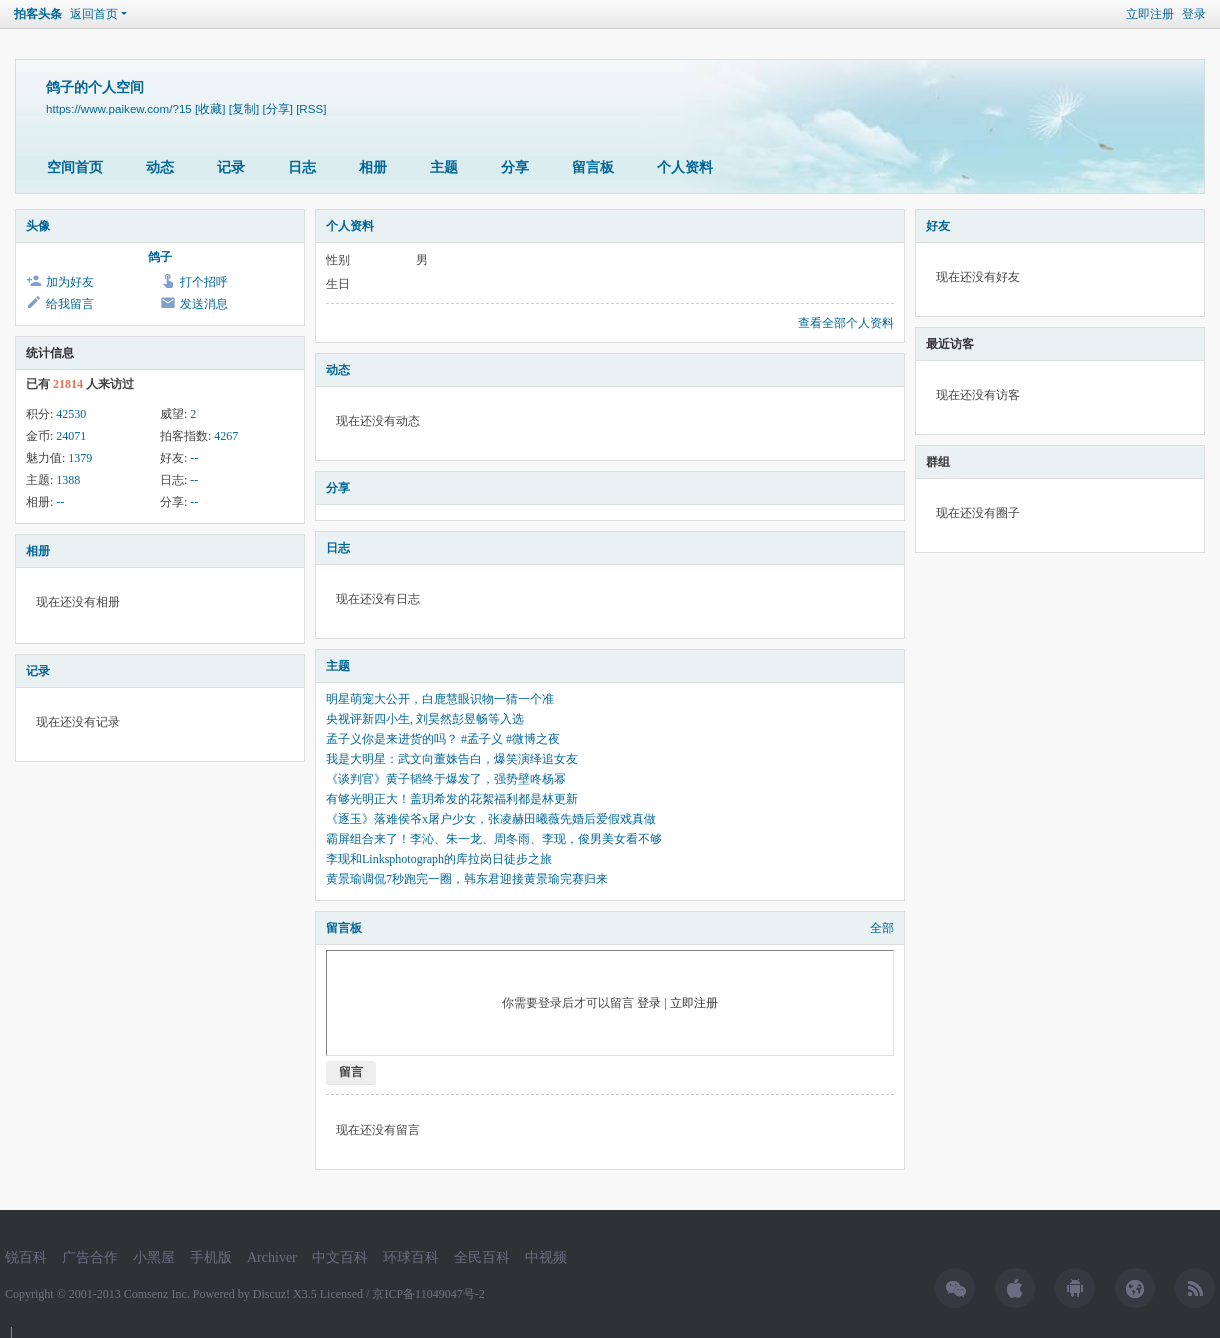  What do you see at coordinates (491, 819) in the screenshot?
I see `《逐玉》落难侯爷x屠户少女，张凌赫田曦薇先婚后爱假戏真做` at bounding box center [491, 819].